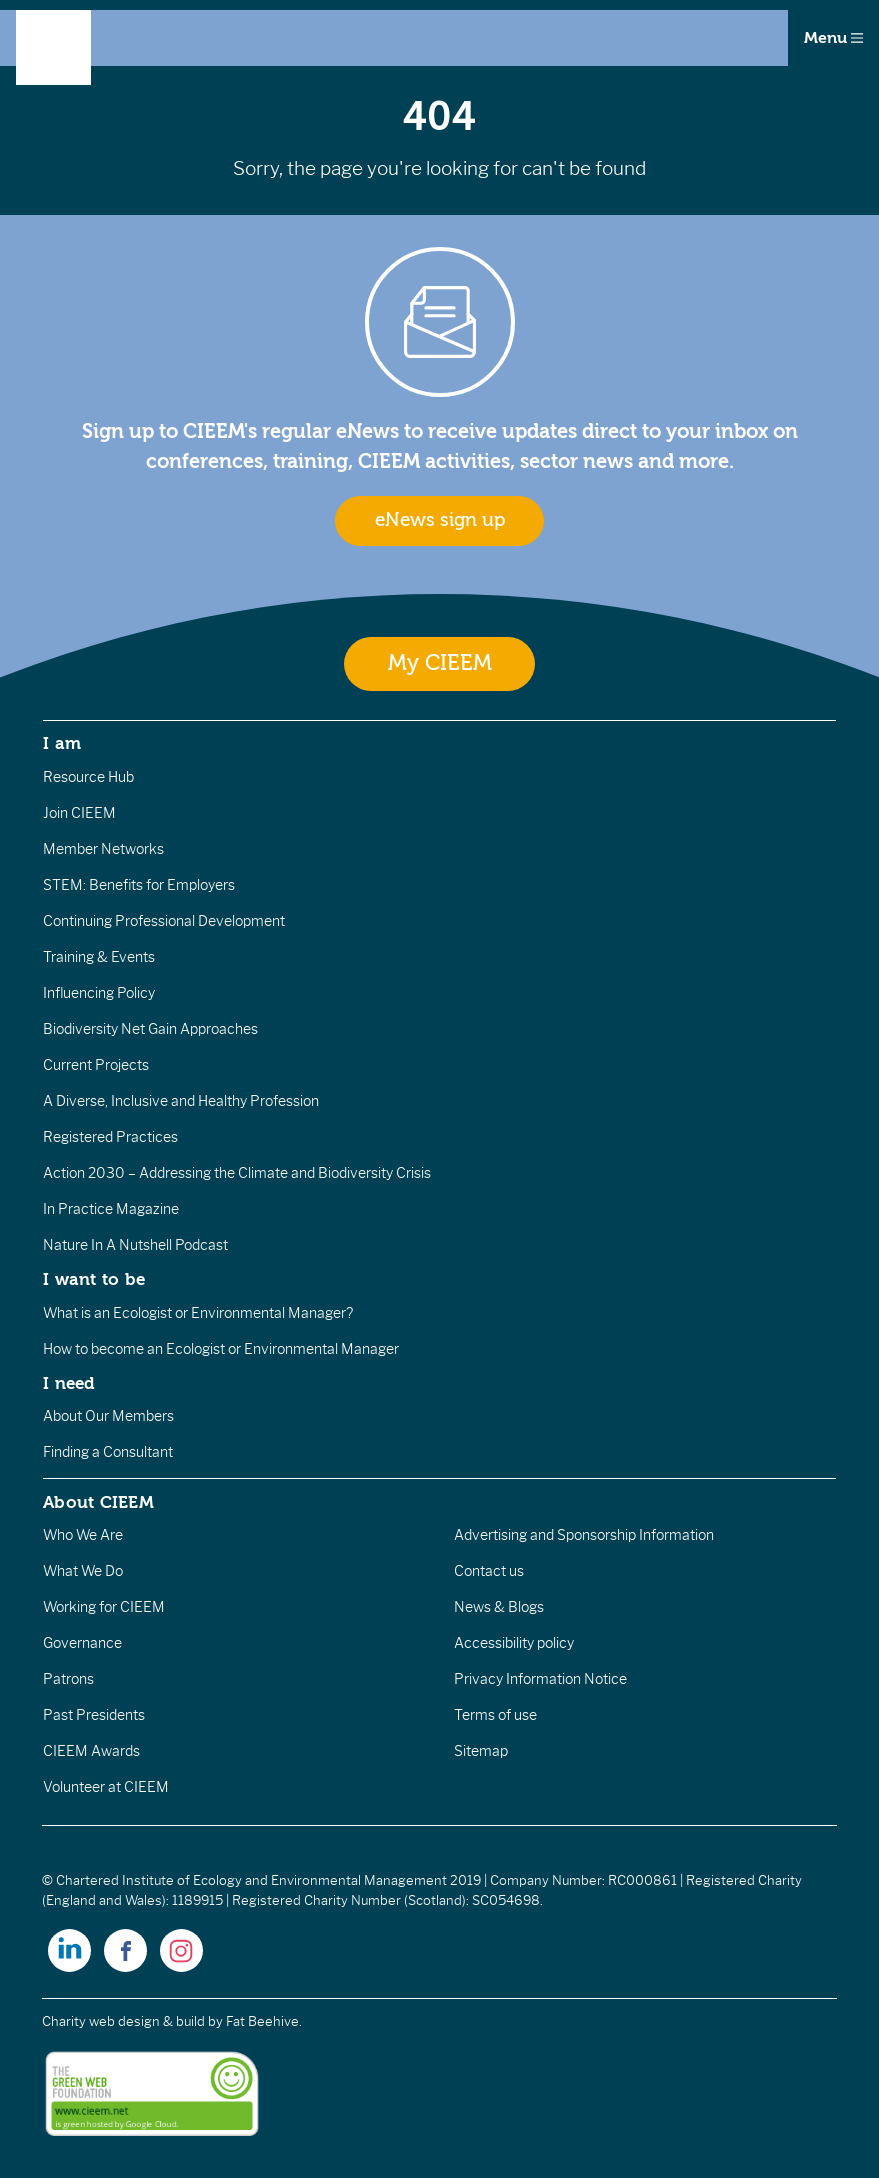 The width and height of the screenshot is (879, 2178). I want to click on Continuing Professional Development, so click(164, 921).